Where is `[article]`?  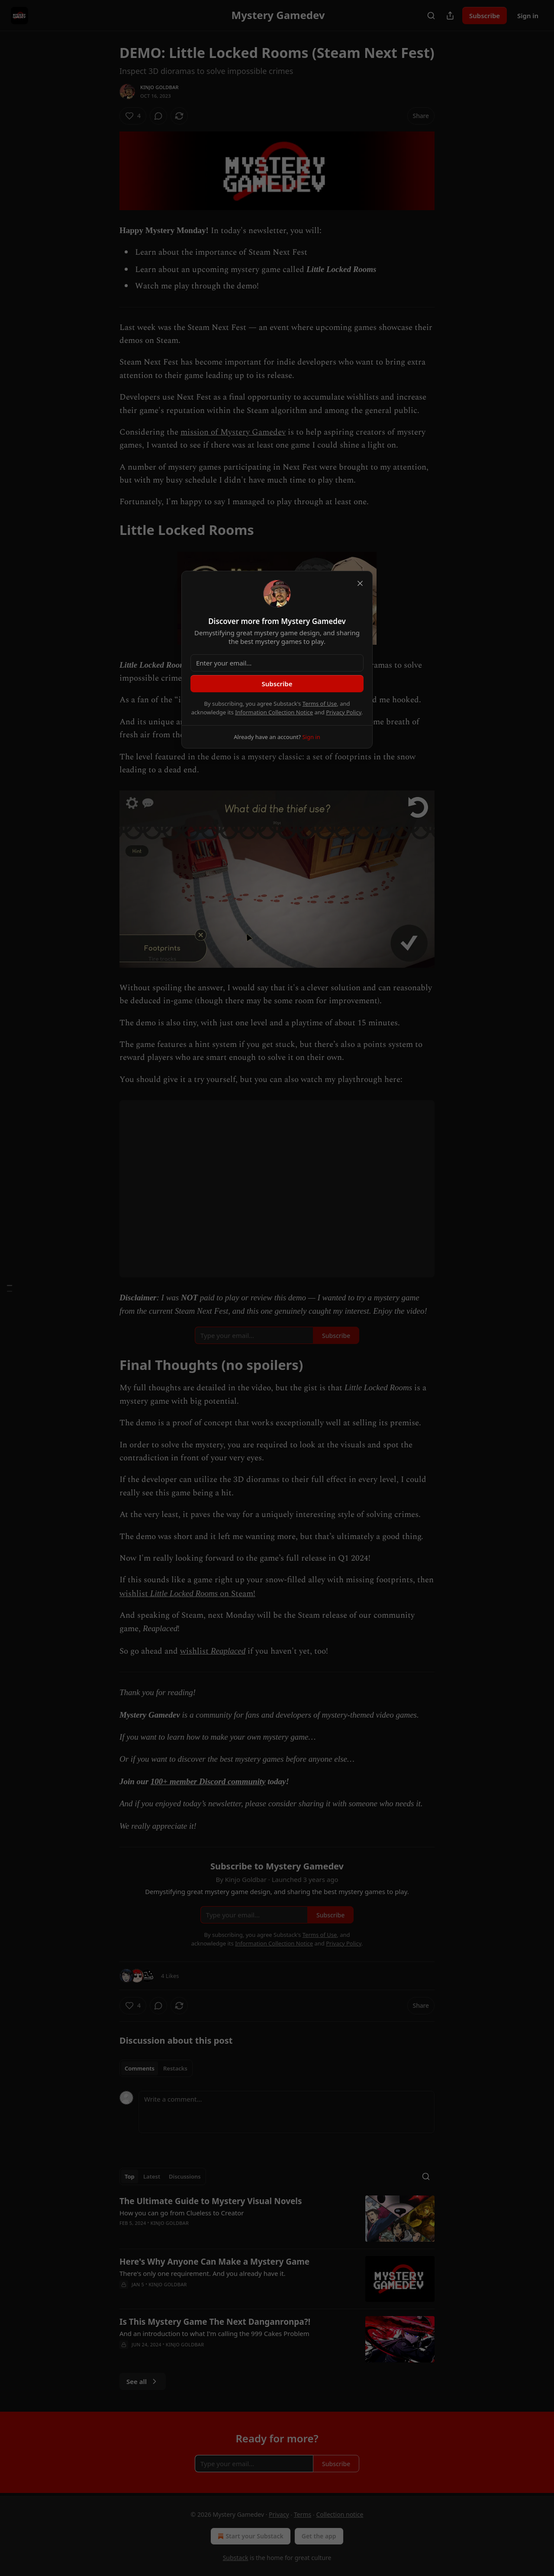
[article] is located at coordinates (277, 2218).